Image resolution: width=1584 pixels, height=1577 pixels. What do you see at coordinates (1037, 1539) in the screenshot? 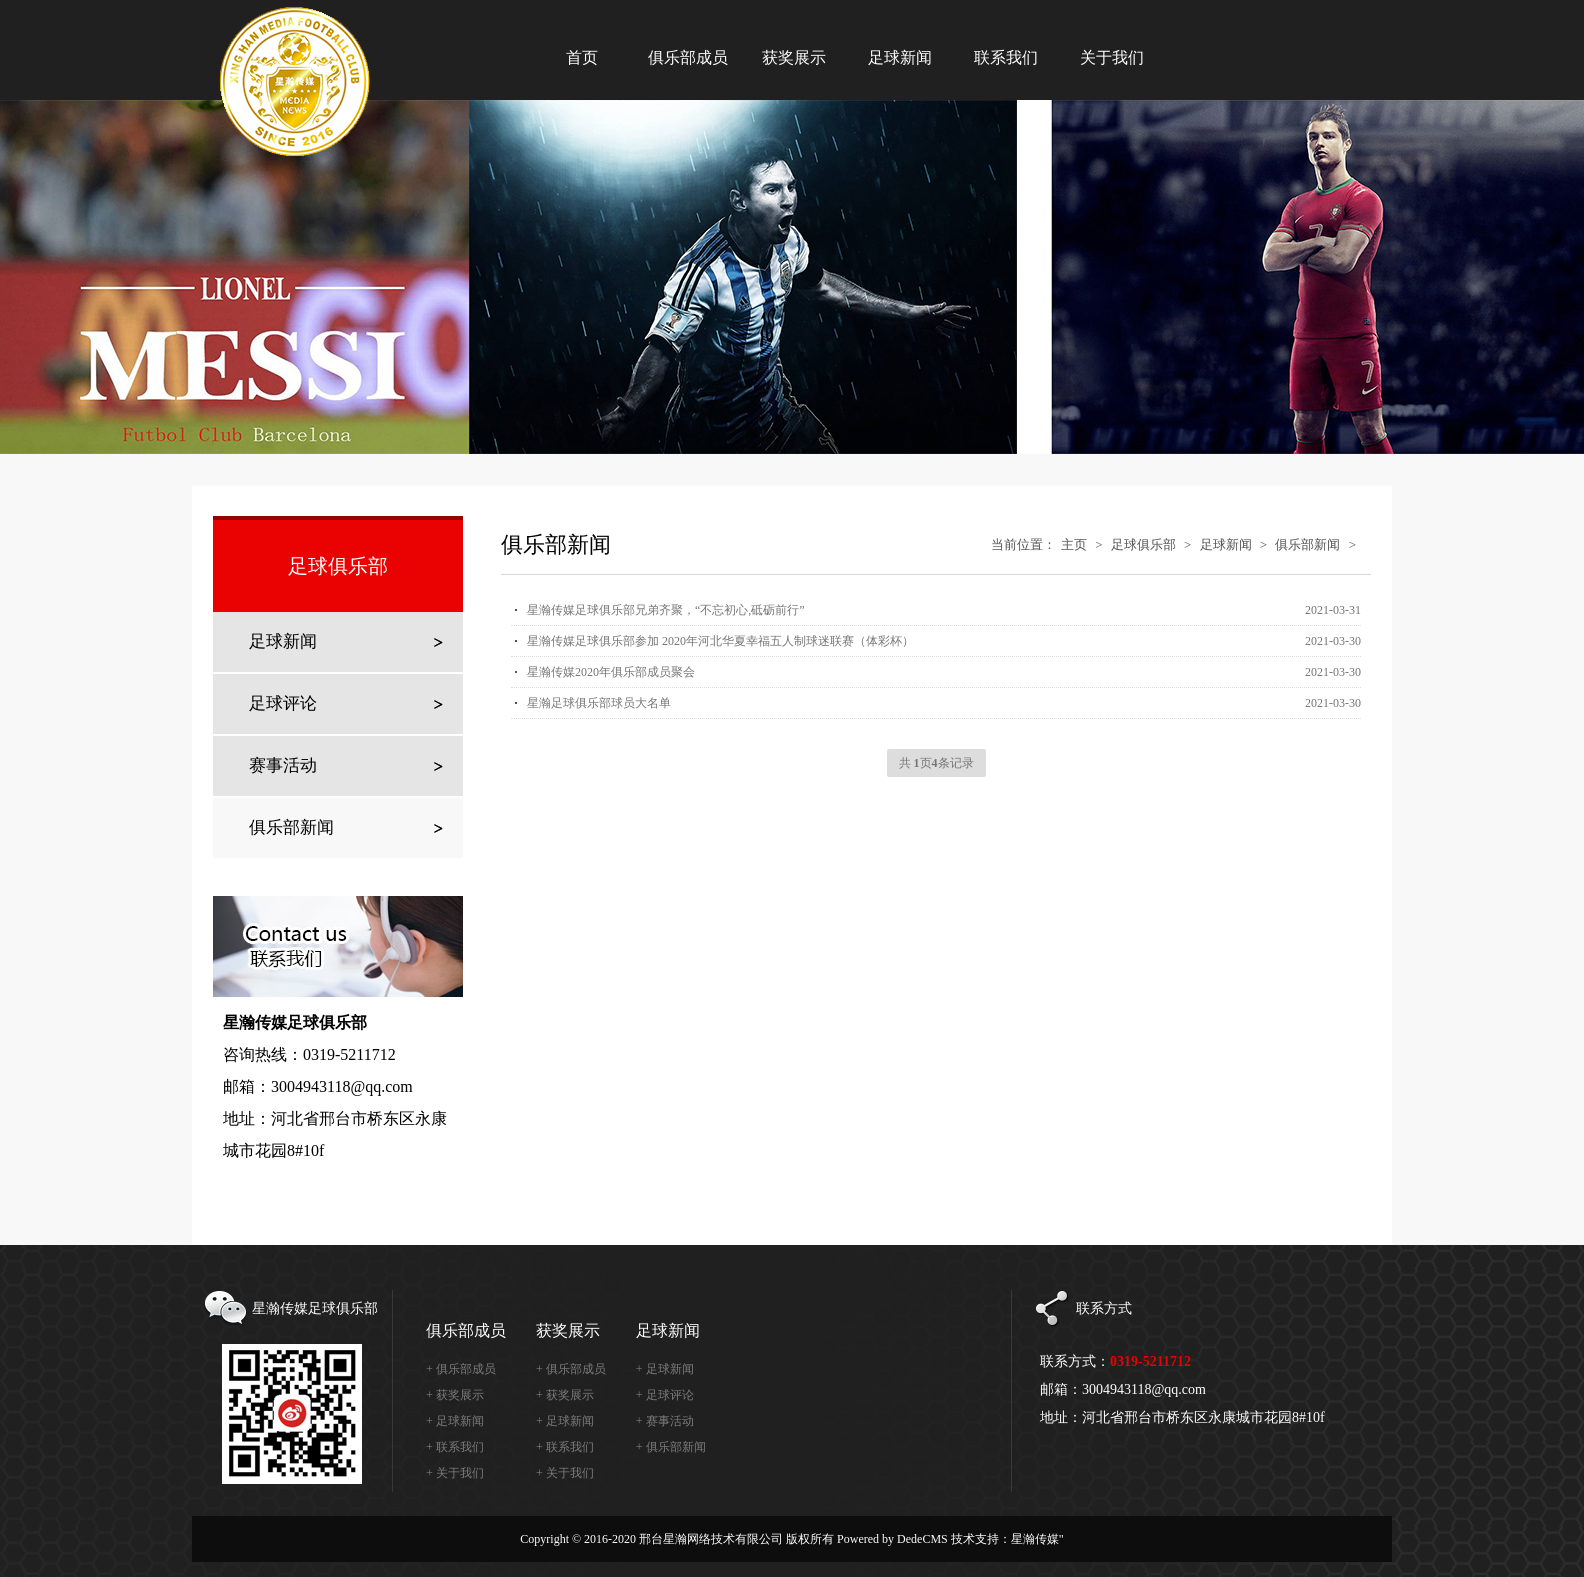
I see `星瀚传媒"` at bounding box center [1037, 1539].